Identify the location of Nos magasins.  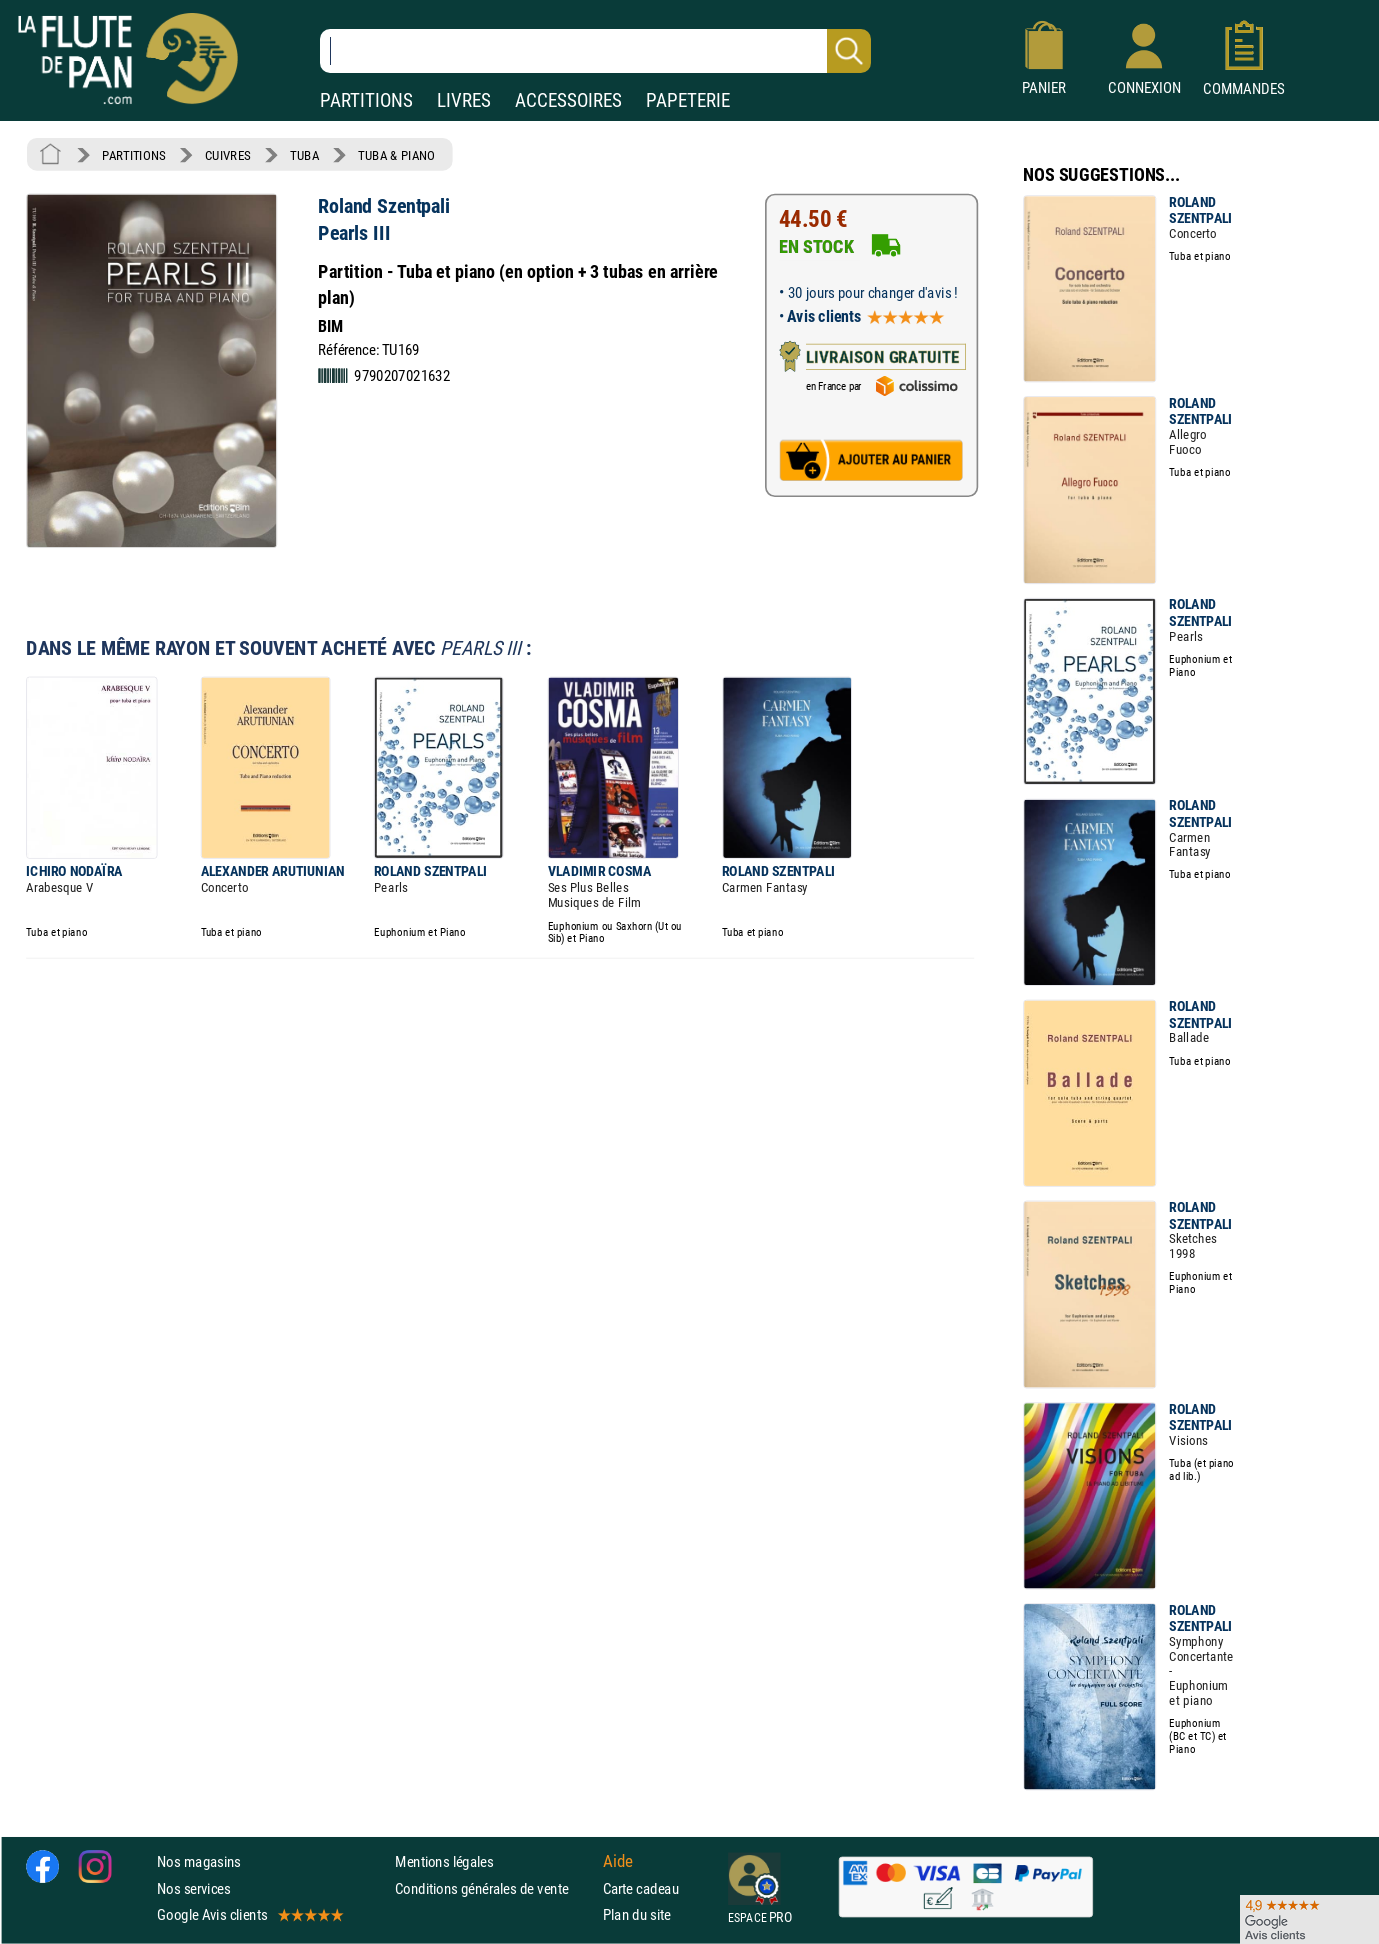
(199, 1861).